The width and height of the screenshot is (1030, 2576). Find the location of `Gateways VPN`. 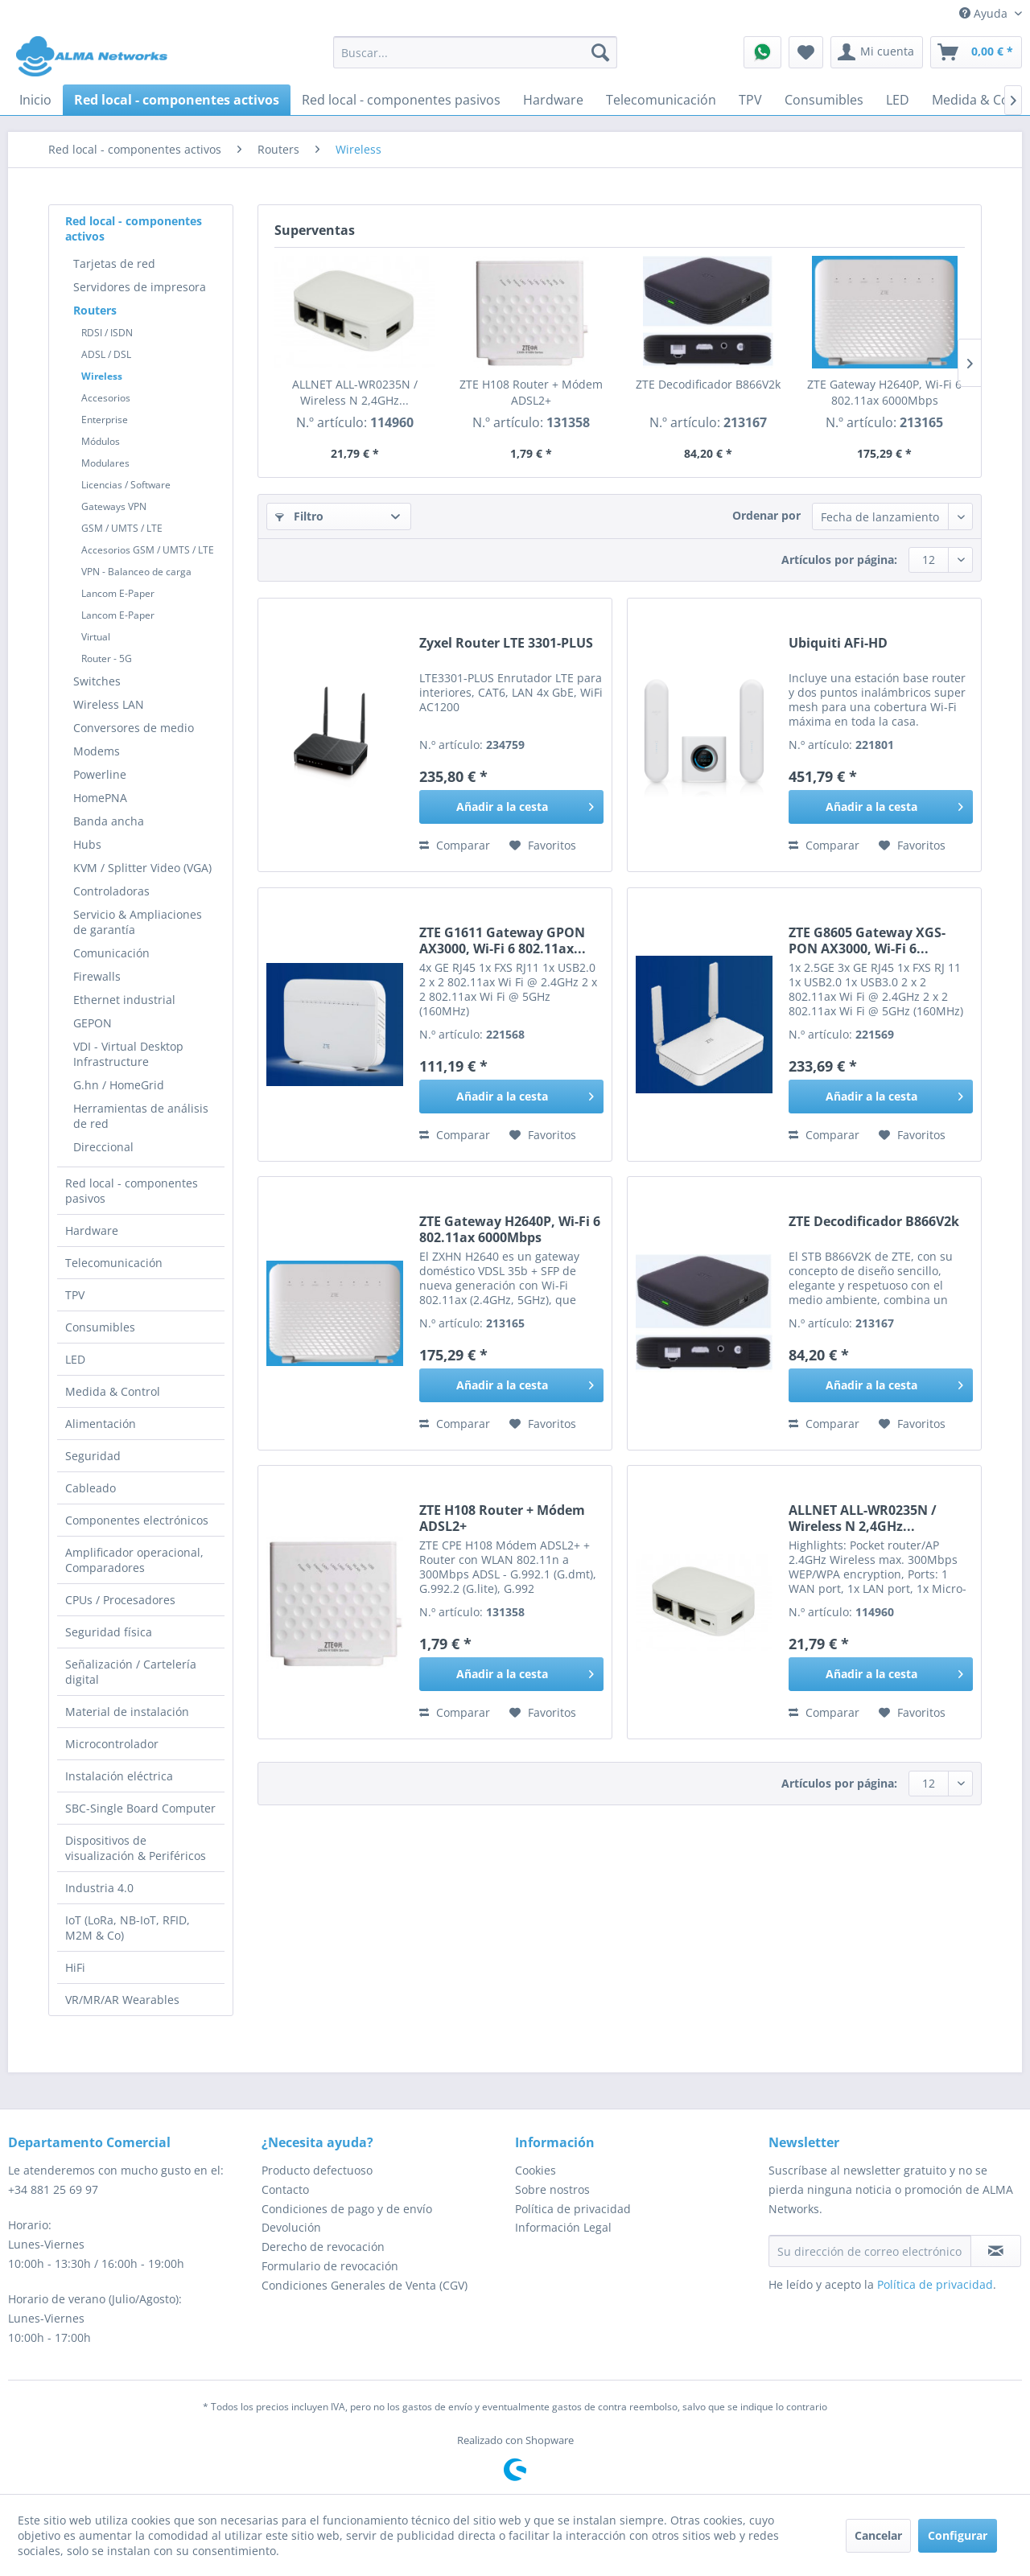

Gateways VPN is located at coordinates (113, 506).